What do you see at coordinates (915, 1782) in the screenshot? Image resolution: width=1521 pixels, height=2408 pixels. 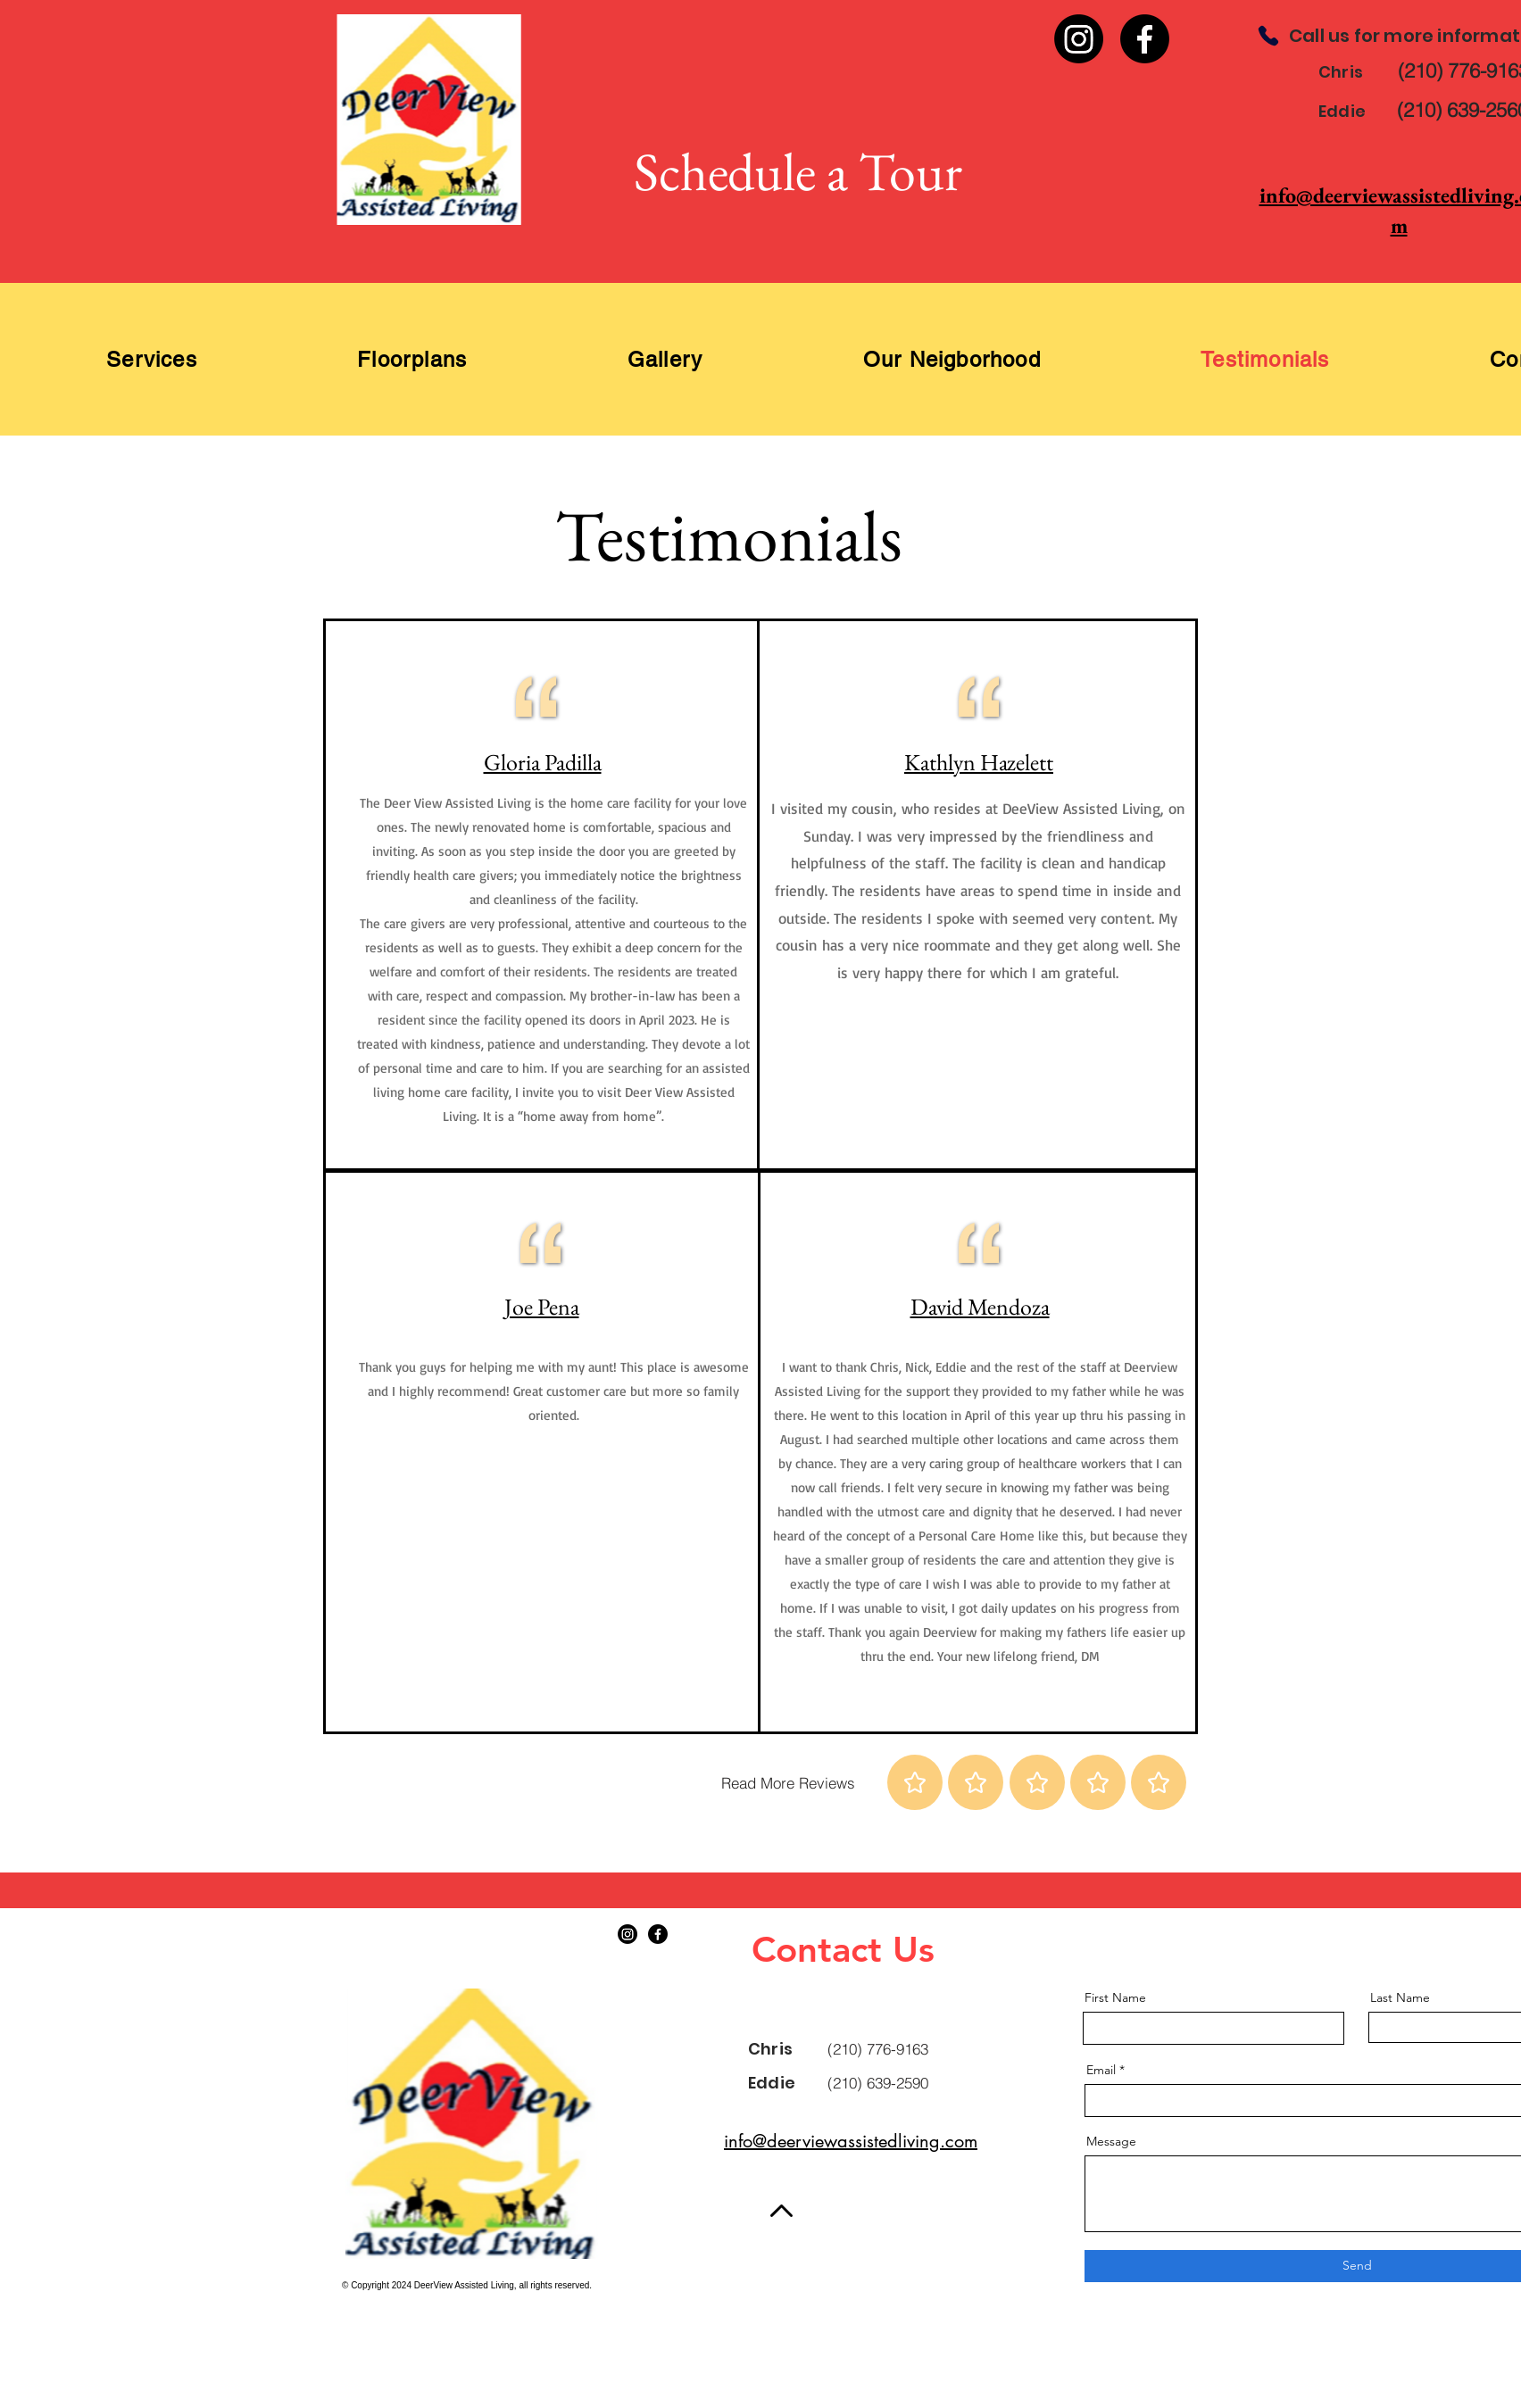 I see `[Star]` at bounding box center [915, 1782].